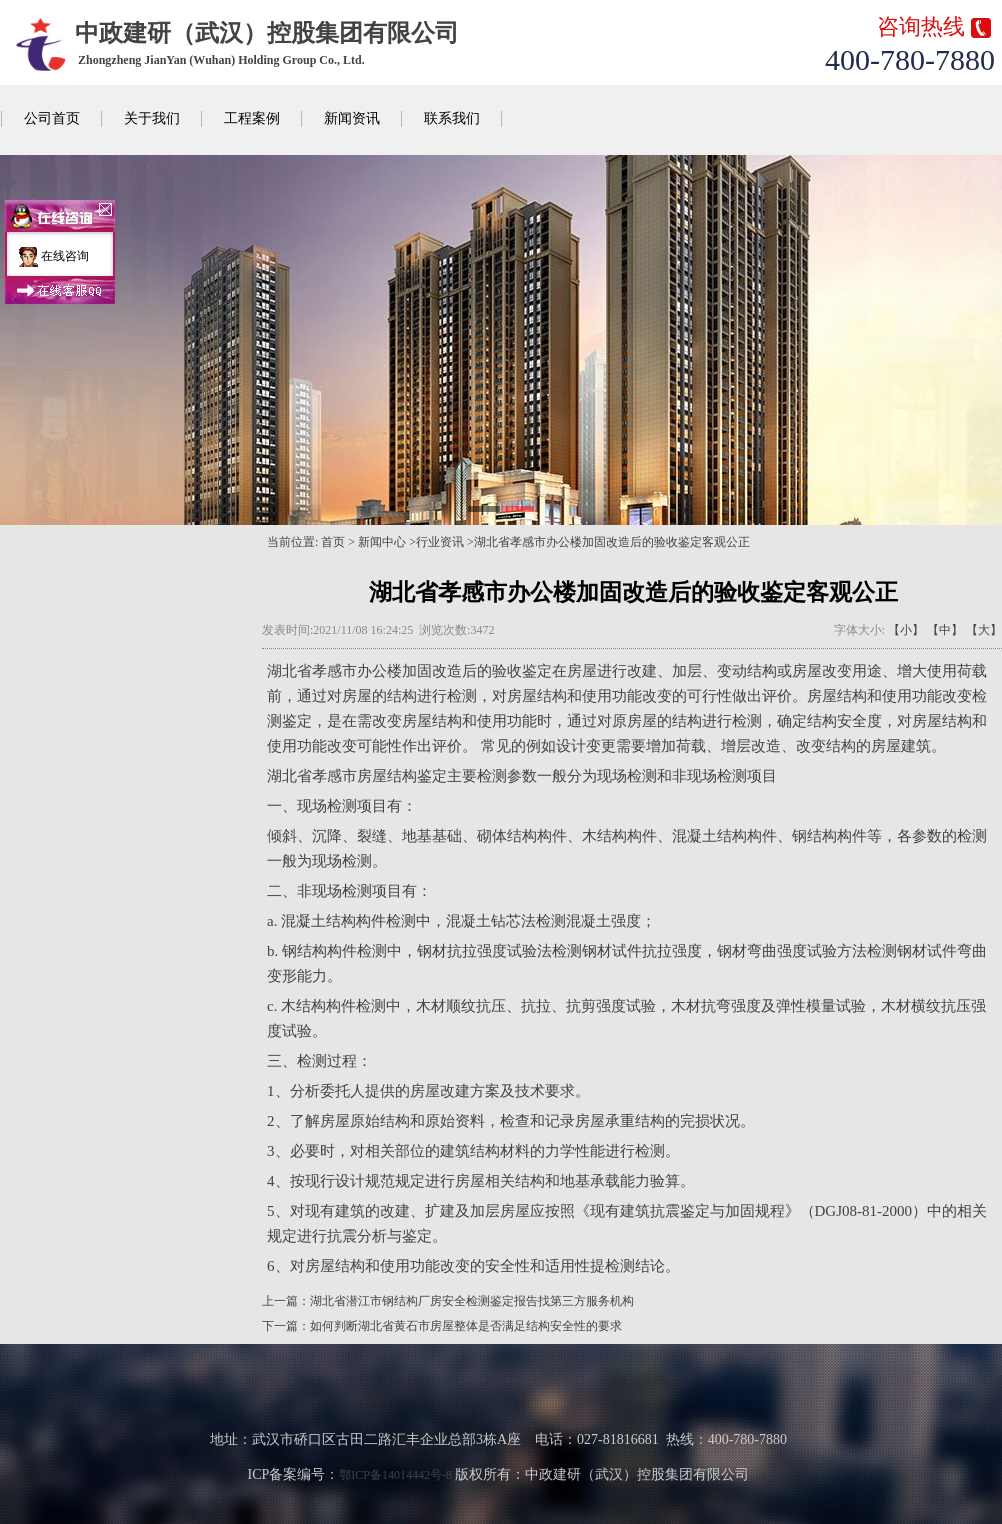  What do you see at coordinates (984, 630) in the screenshot?
I see `【大】` at bounding box center [984, 630].